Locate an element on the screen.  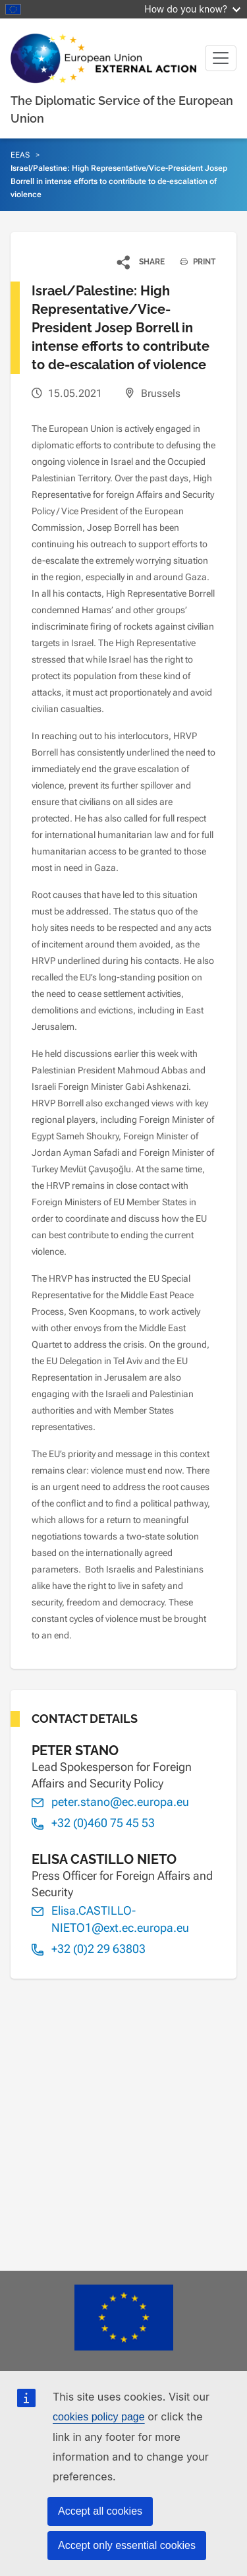
[button] is located at coordinates (141, 261).